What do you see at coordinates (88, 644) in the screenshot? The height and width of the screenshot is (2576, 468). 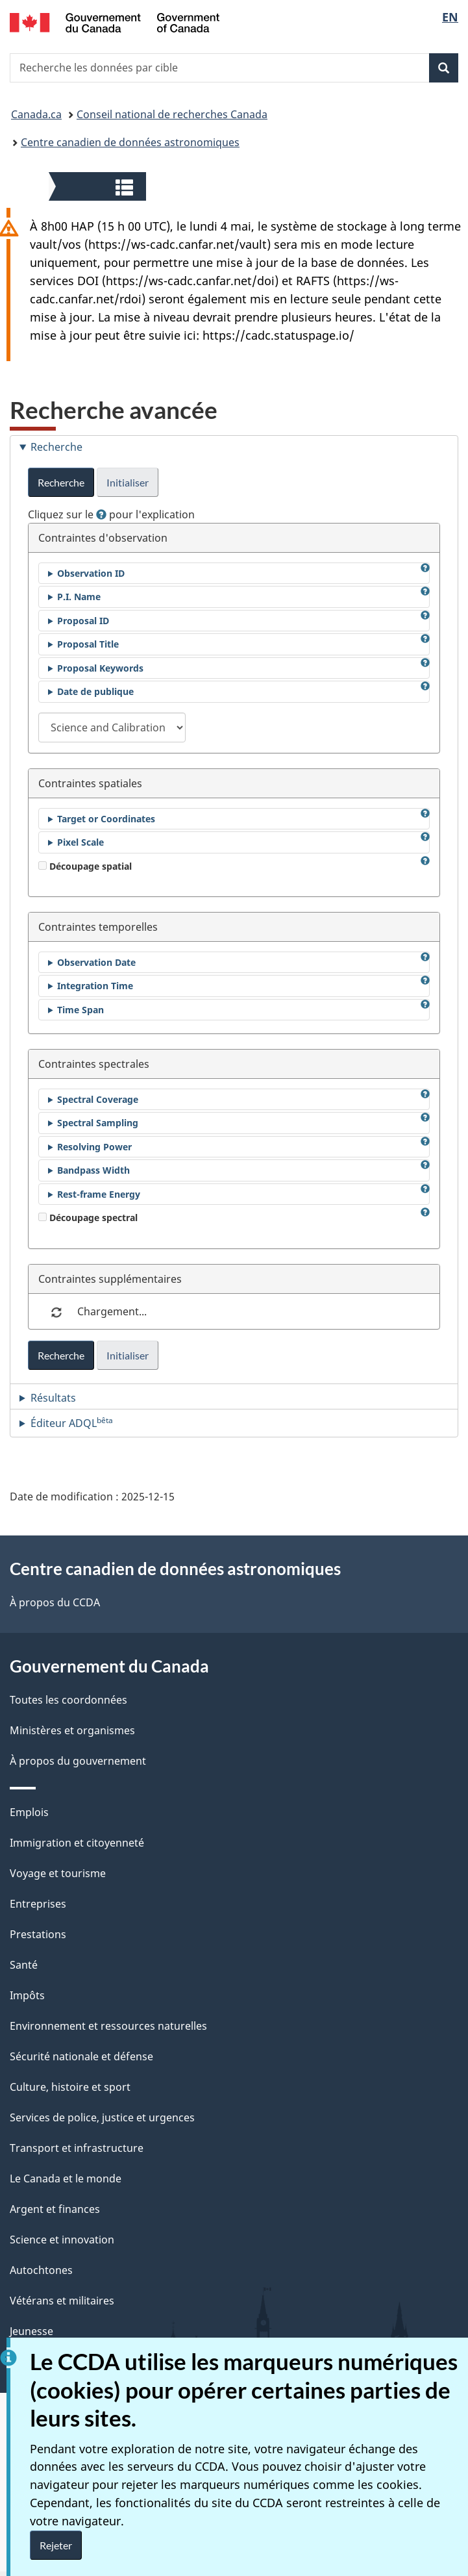 I see `Proposal Title` at bounding box center [88, 644].